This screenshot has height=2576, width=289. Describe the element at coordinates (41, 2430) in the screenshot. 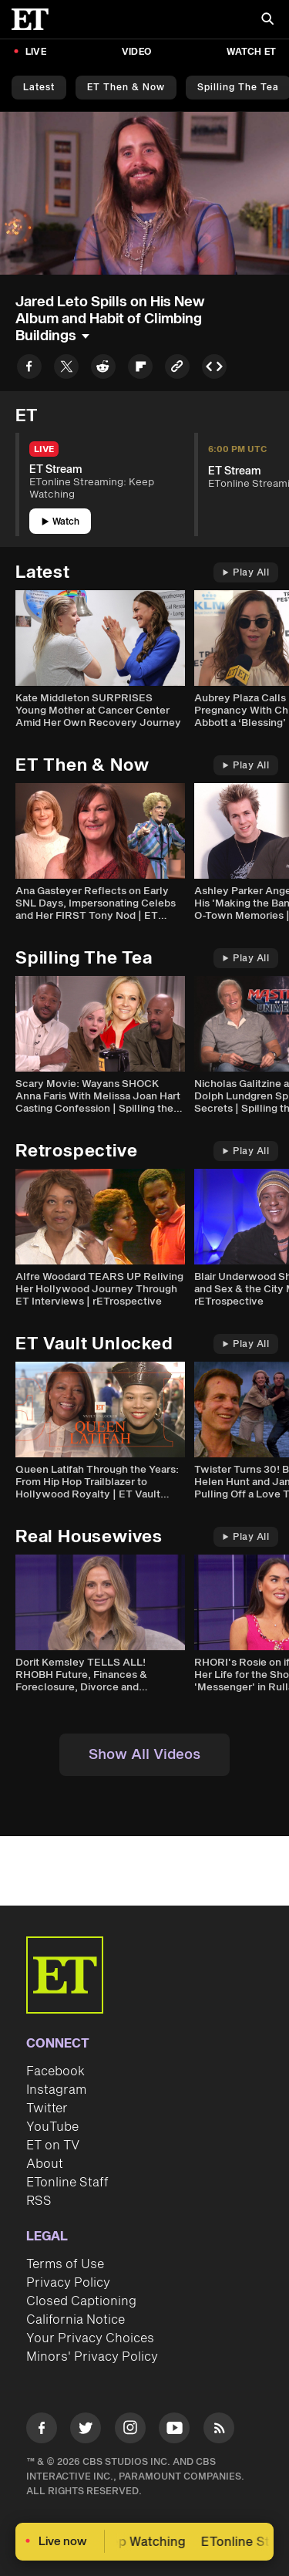

I see `[Visit Facebook]` at that location.